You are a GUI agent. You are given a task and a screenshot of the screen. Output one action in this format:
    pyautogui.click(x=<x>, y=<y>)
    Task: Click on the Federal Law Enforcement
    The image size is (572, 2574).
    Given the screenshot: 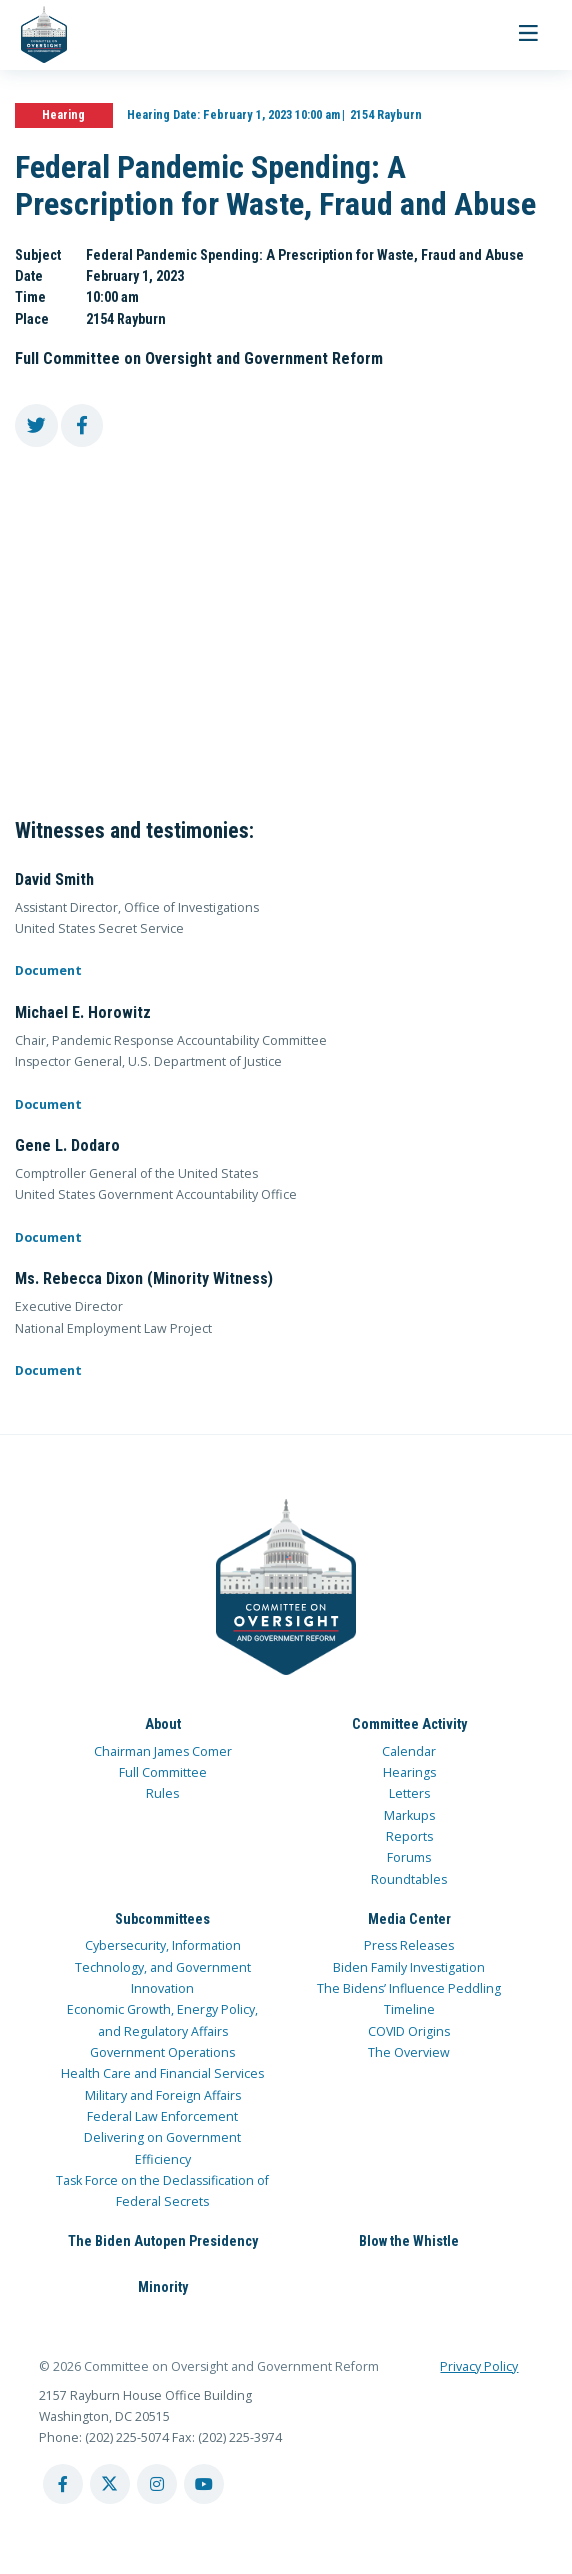 What is the action you would take?
    pyautogui.click(x=162, y=2116)
    